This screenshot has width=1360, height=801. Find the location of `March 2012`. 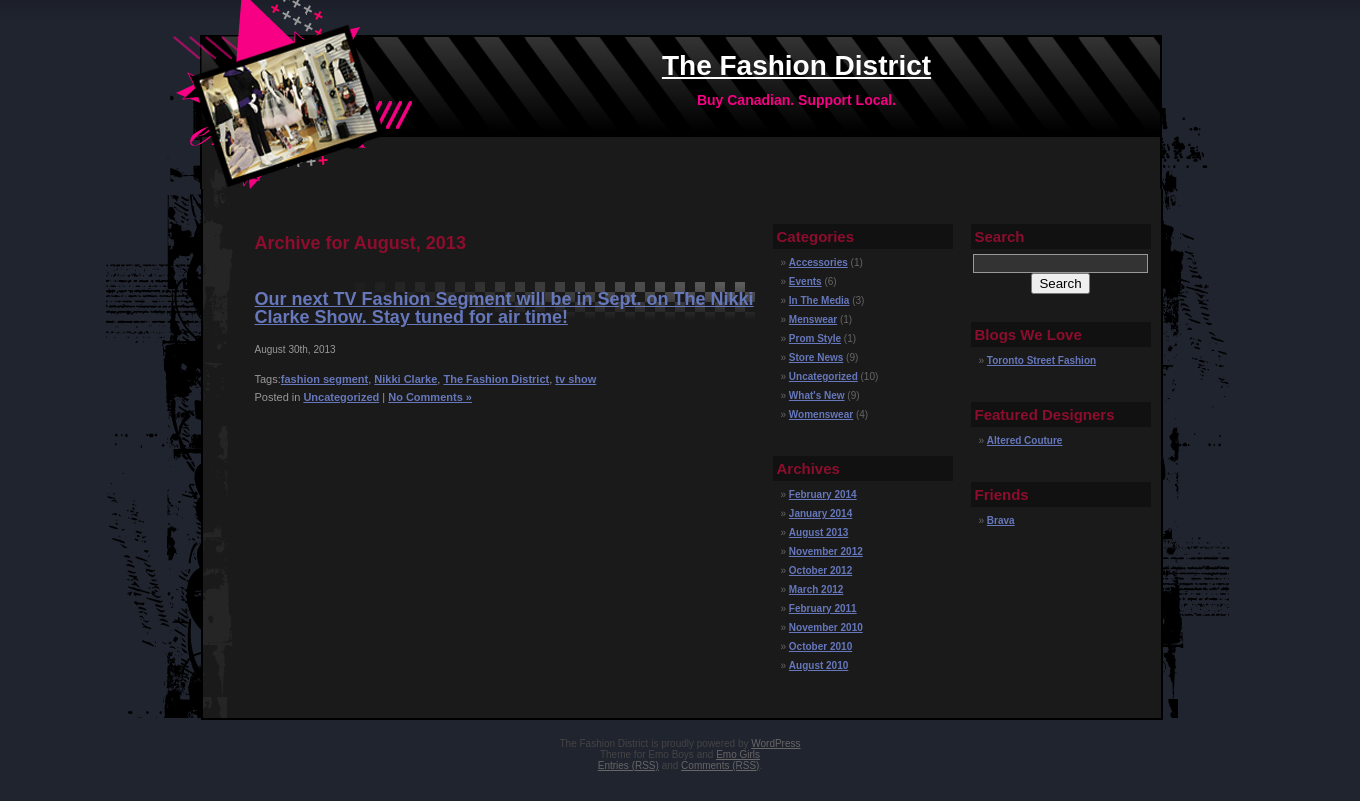

March 2012 is located at coordinates (816, 589).